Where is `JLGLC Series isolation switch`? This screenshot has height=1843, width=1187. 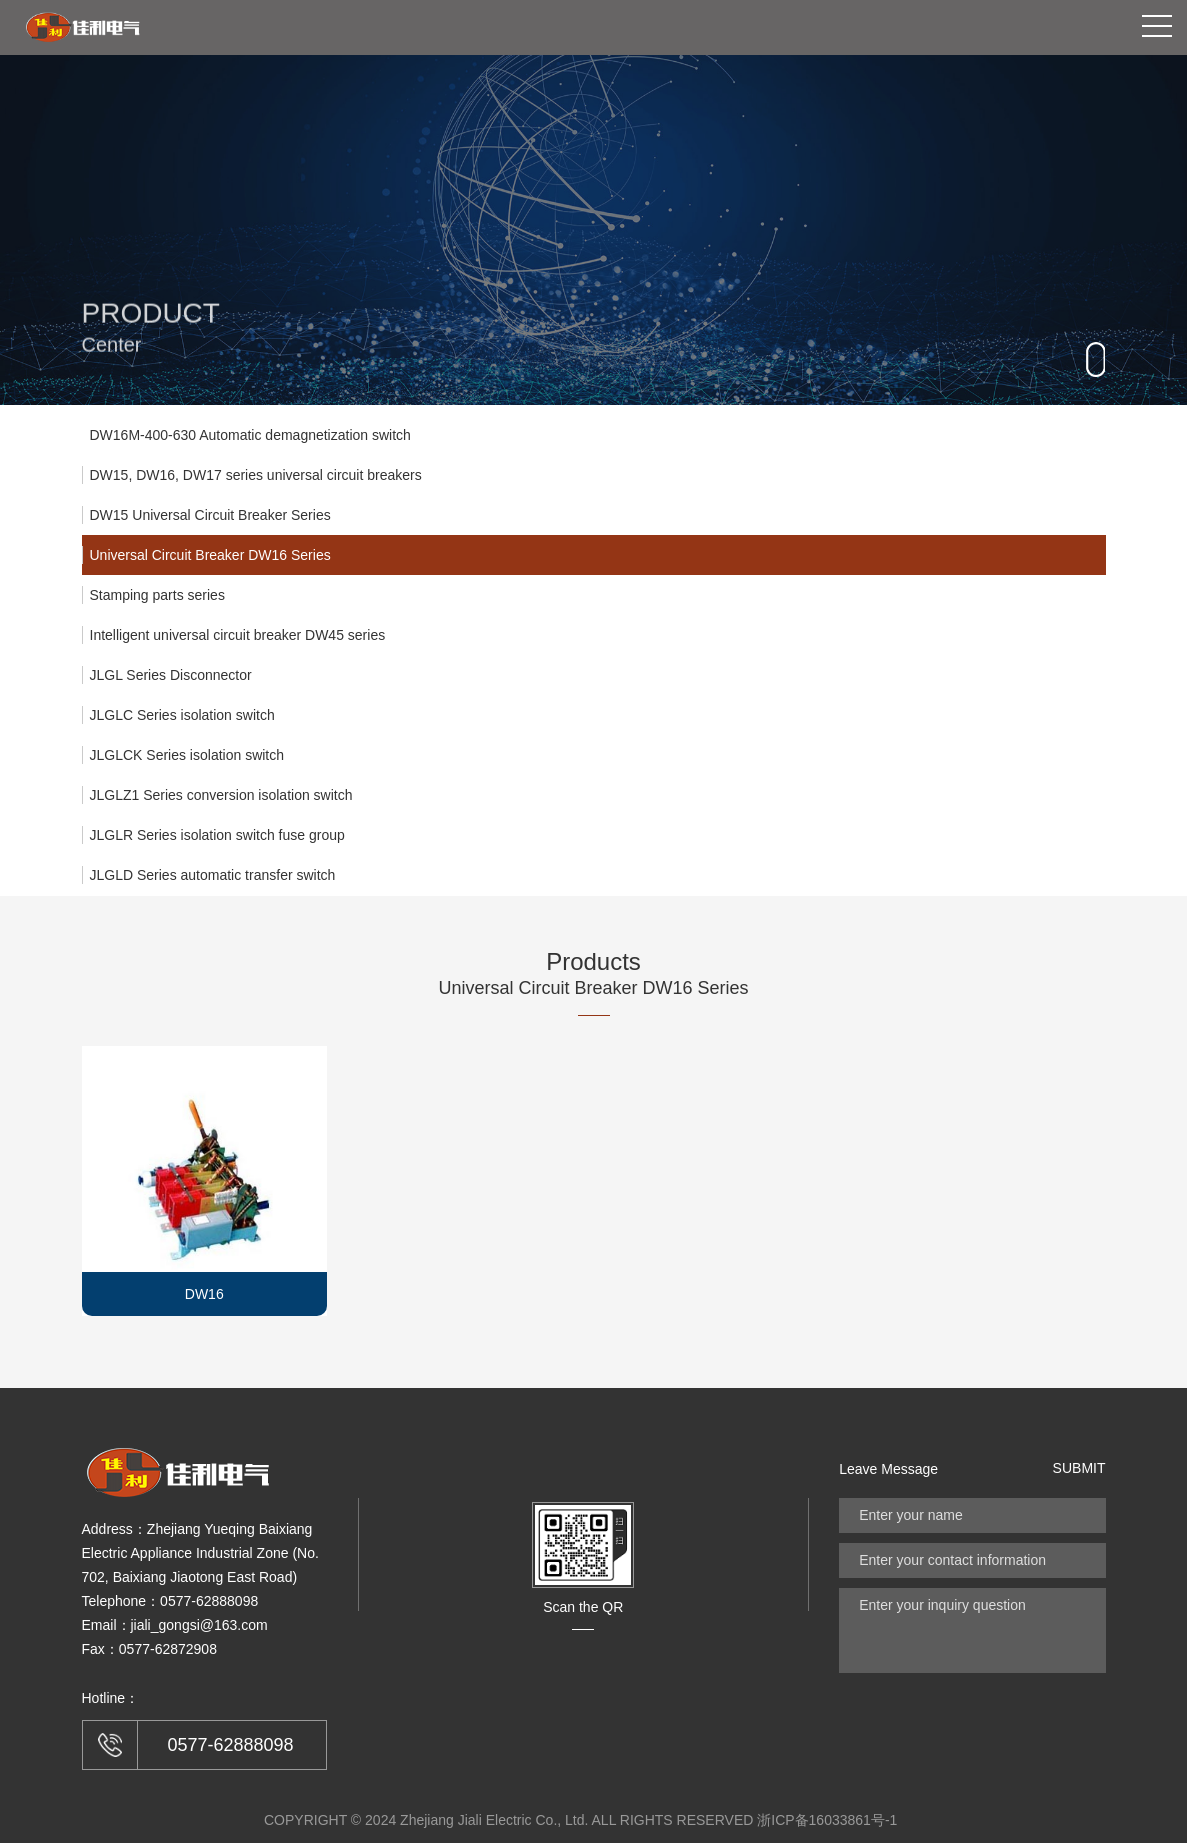
JLGLC Series isolation switch is located at coordinates (182, 715).